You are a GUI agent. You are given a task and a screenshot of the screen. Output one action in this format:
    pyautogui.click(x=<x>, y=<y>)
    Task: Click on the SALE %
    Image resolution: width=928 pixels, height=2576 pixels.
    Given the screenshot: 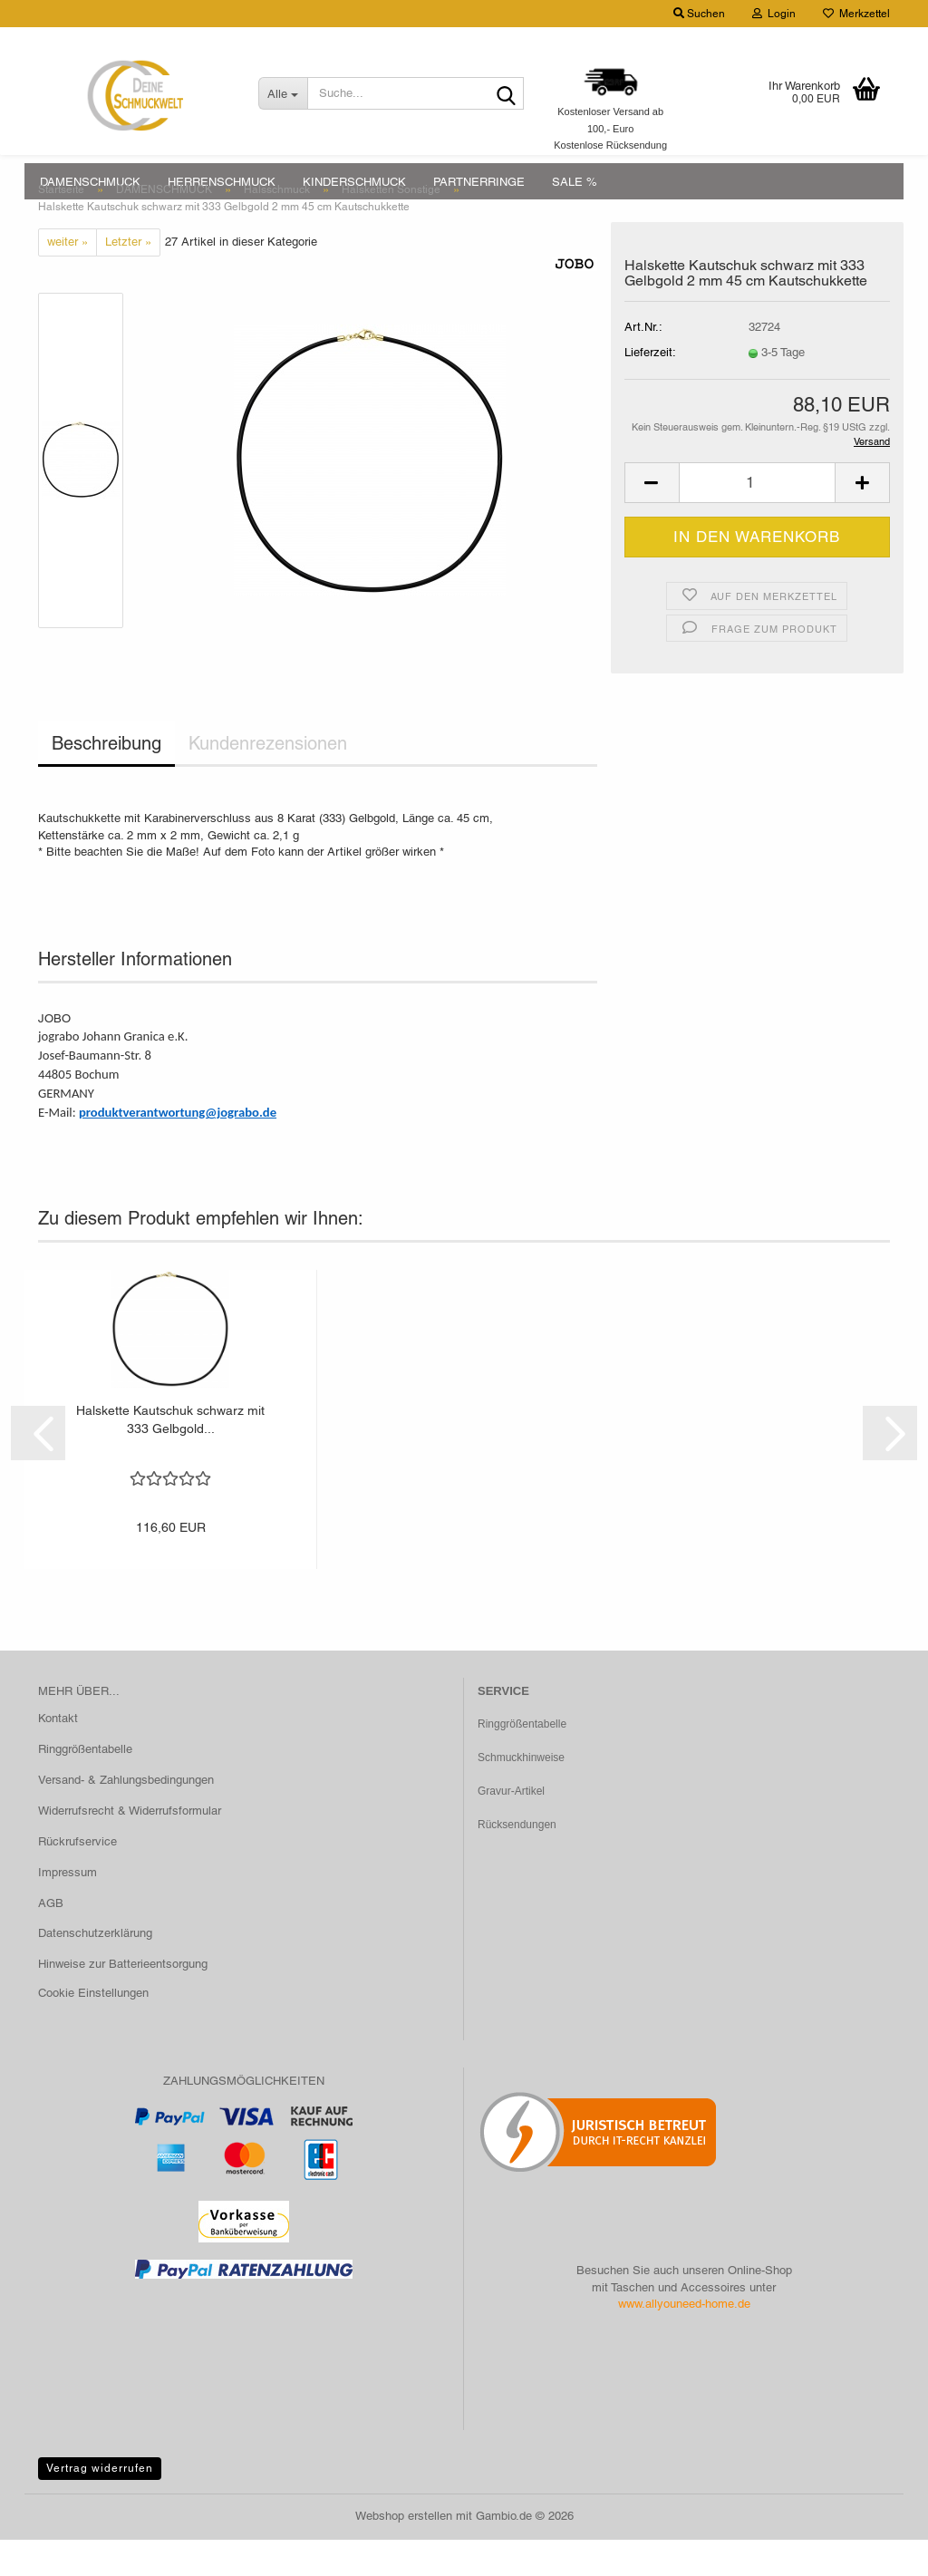 What is the action you would take?
    pyautogui.click(x=574, y=182)
    